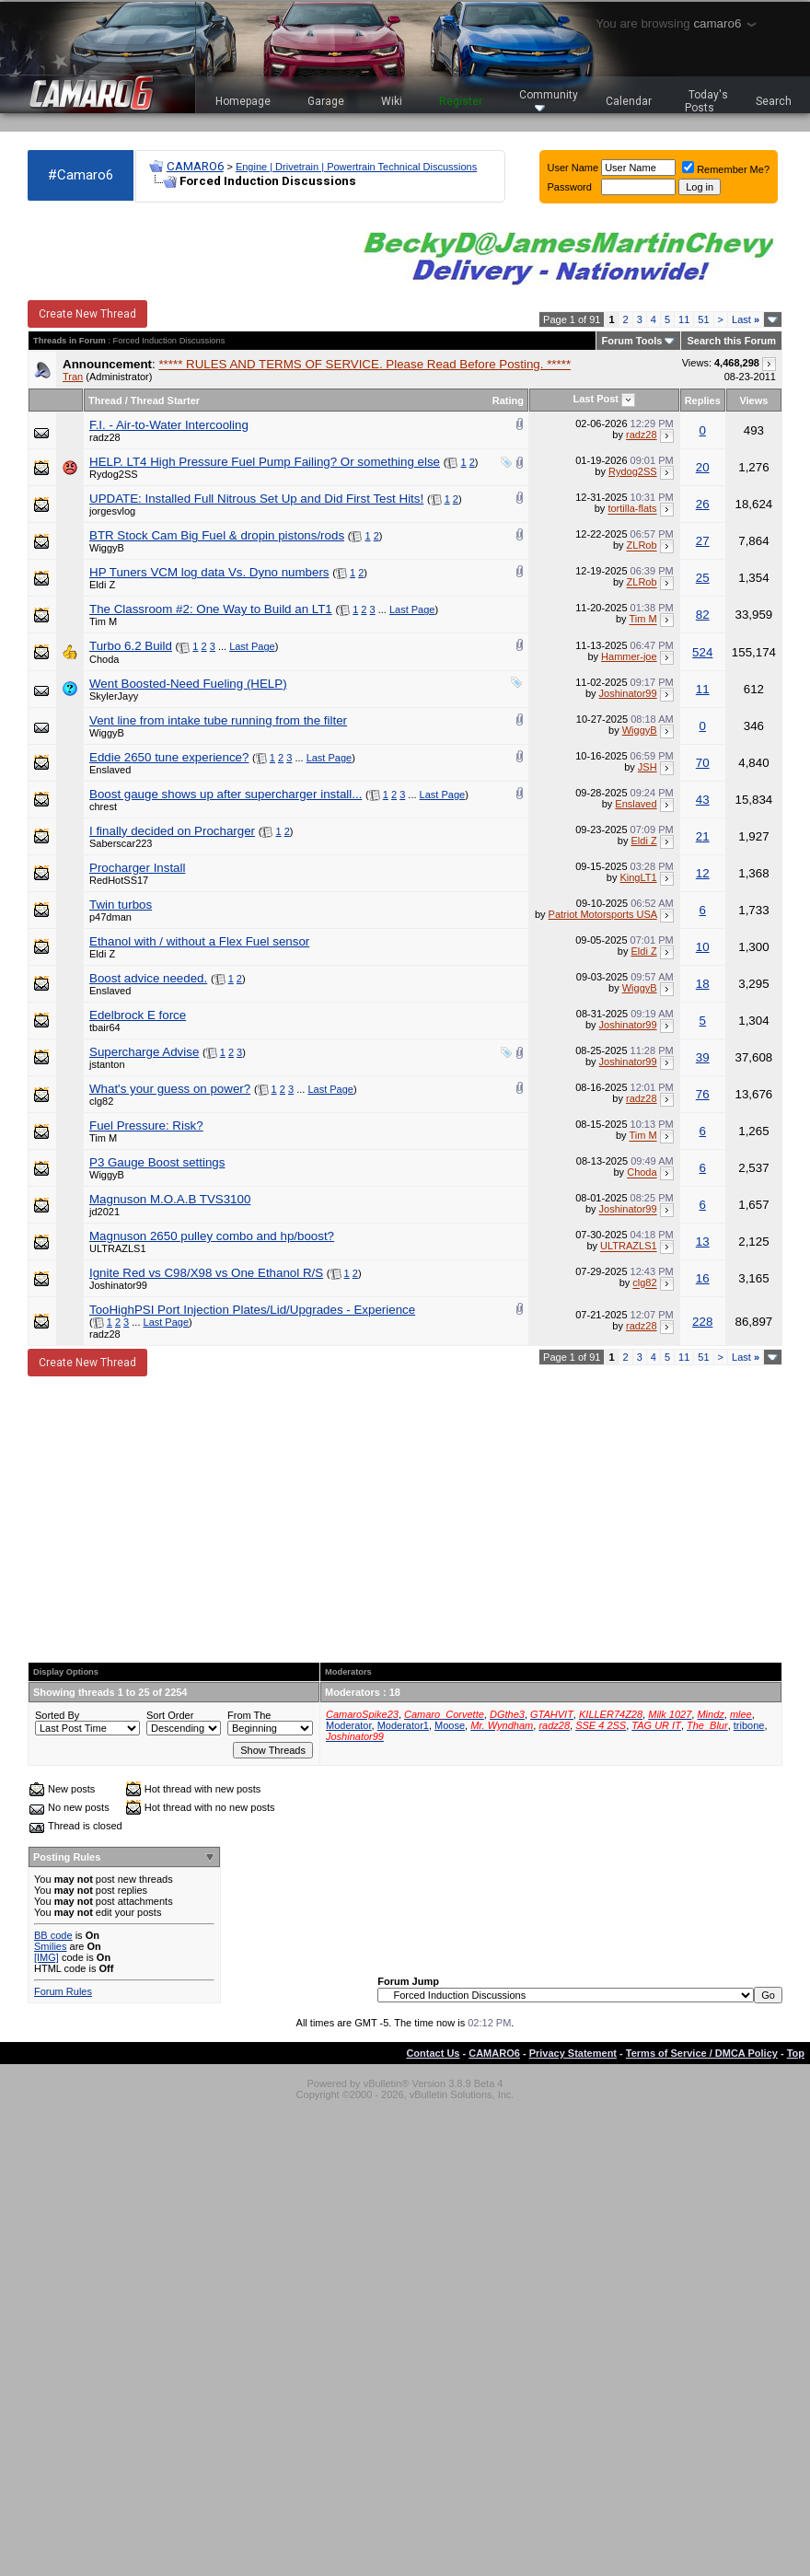  I want to click on Sort Order, so click(169, 1715).